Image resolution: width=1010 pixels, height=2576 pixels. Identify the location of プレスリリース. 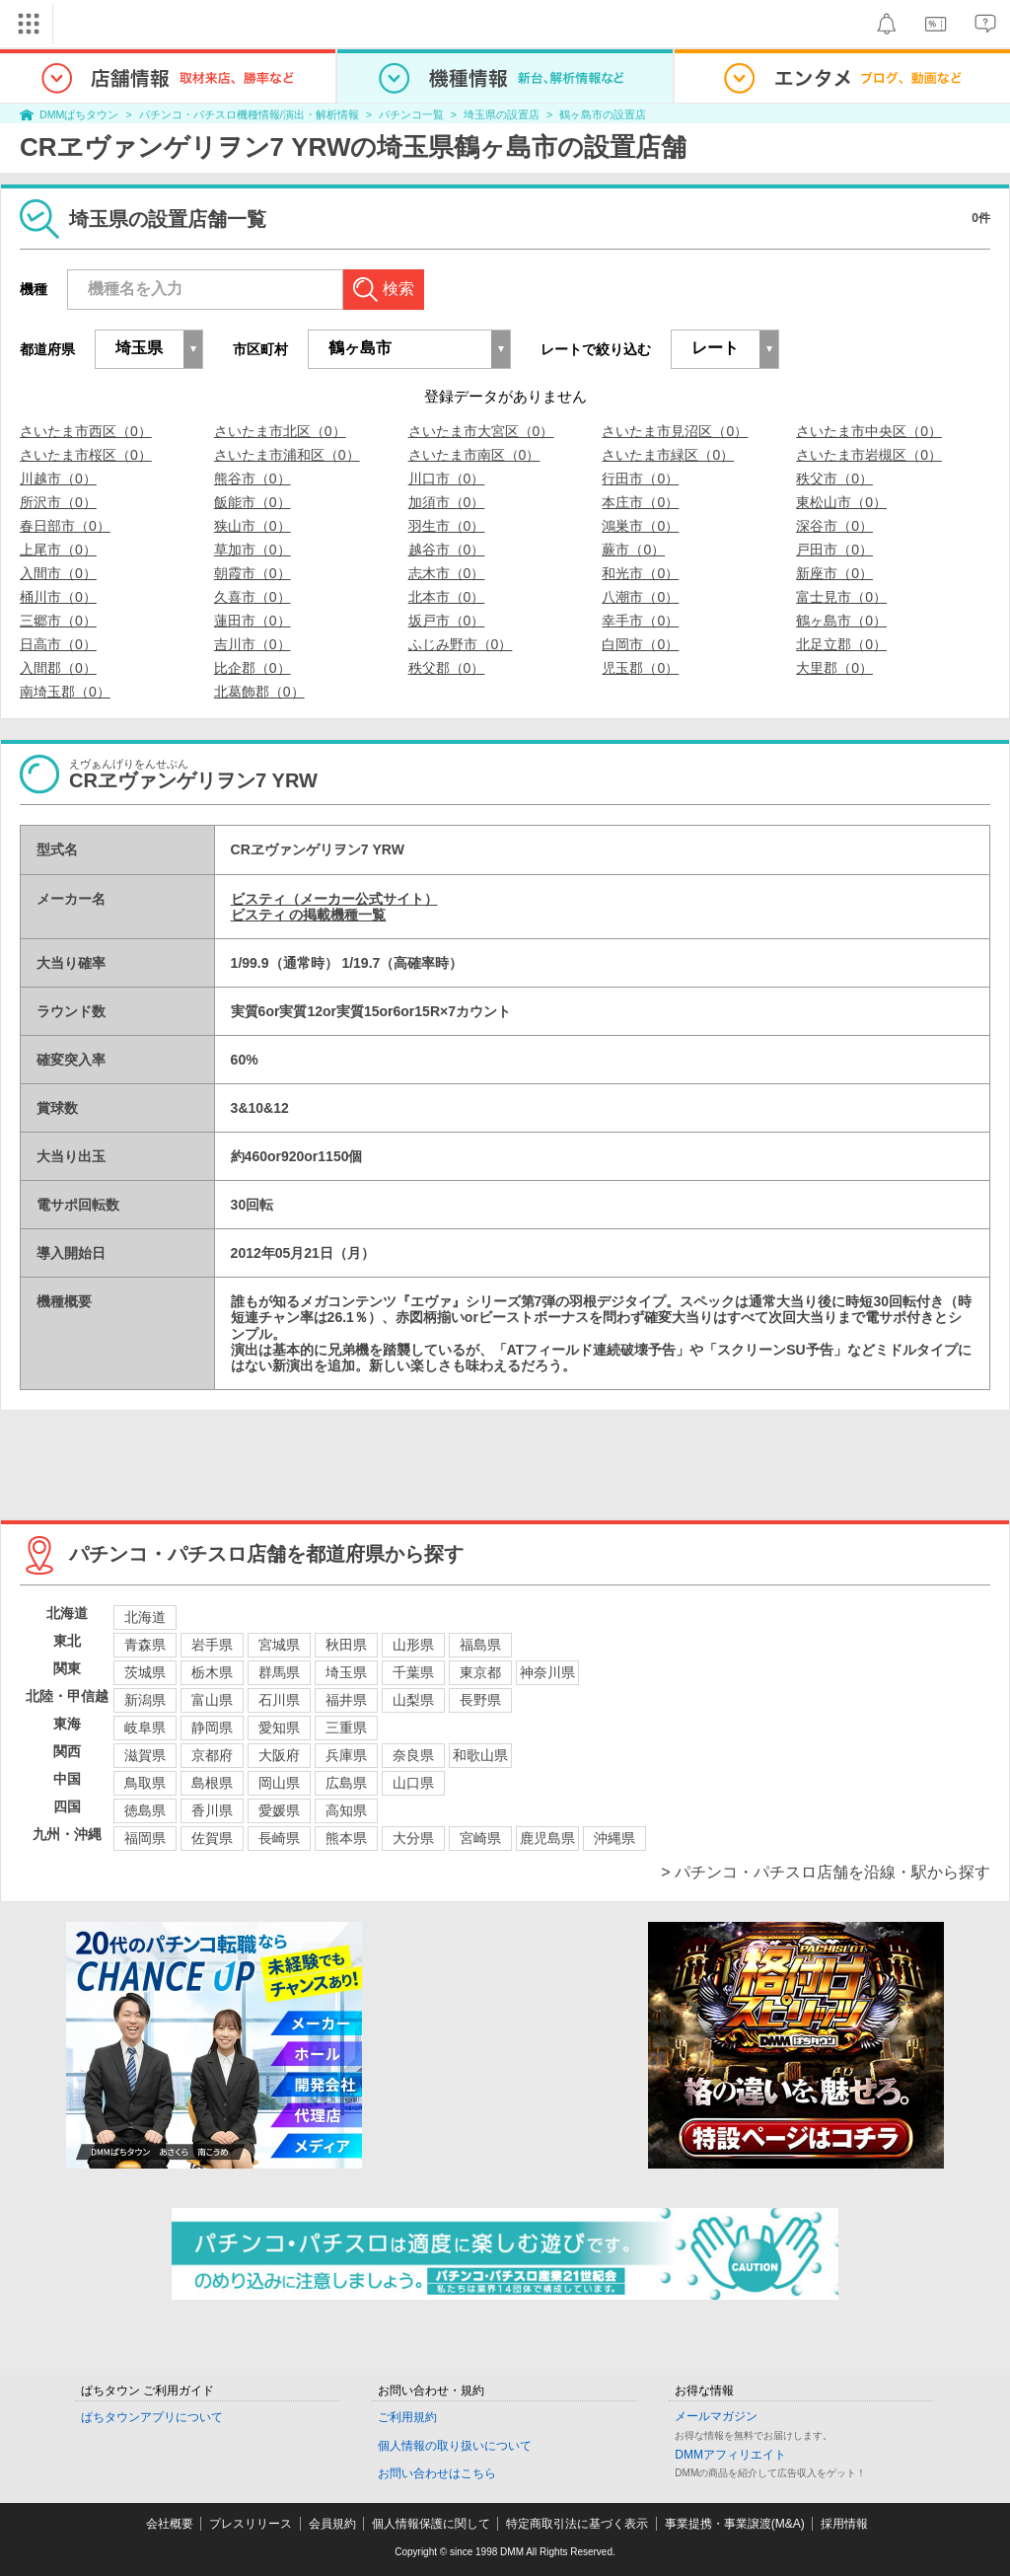
(250, 2524).